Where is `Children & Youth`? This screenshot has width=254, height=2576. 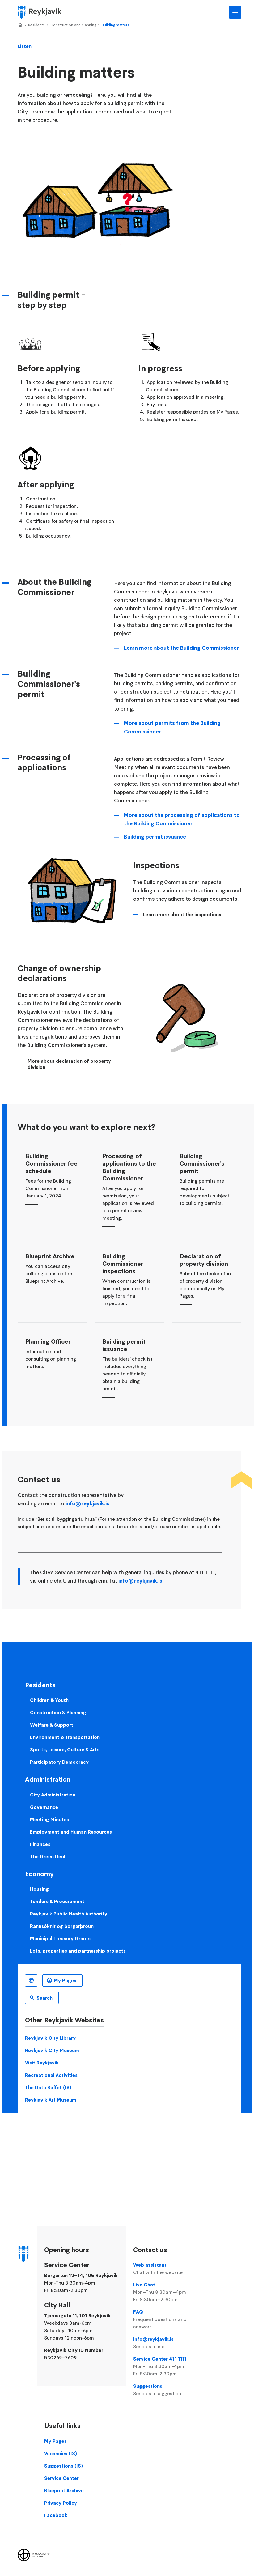
Children & Youth is located at coordinates (49, 1700).